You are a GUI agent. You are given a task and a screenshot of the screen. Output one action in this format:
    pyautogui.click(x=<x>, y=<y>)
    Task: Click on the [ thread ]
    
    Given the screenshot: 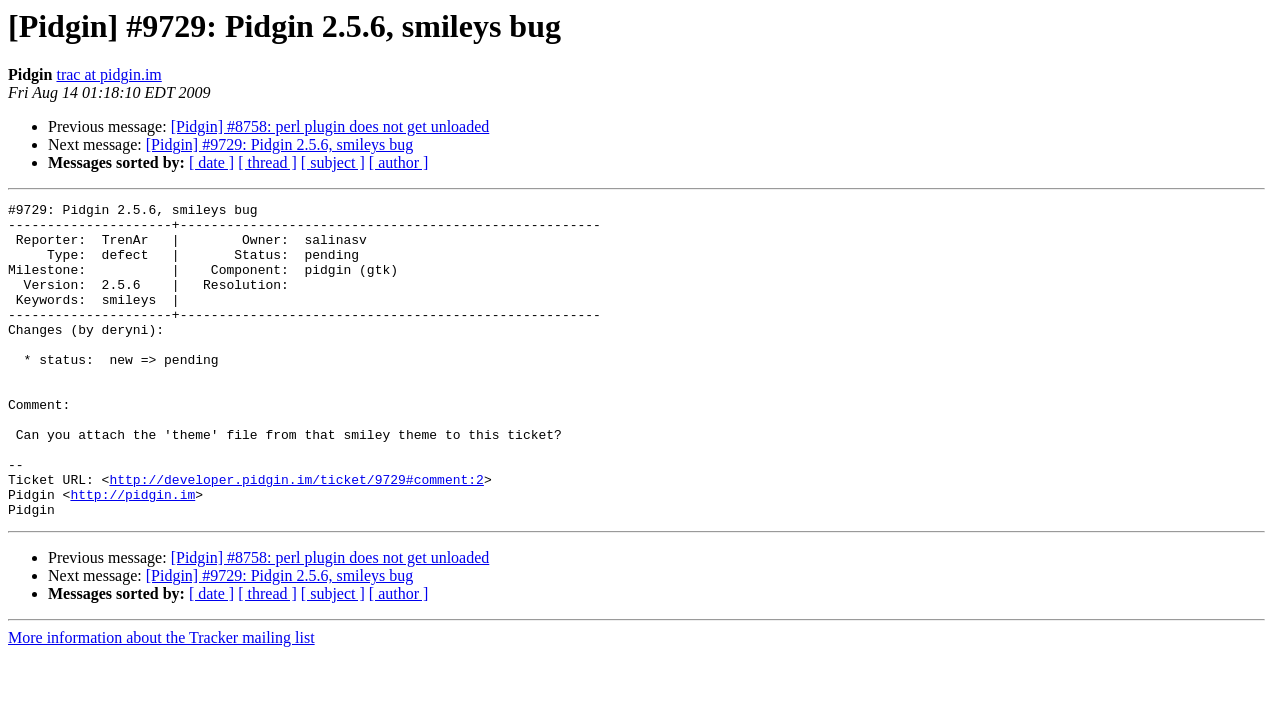 What is the action you would take?
    pyautogui.click(x=267, y=162)
    